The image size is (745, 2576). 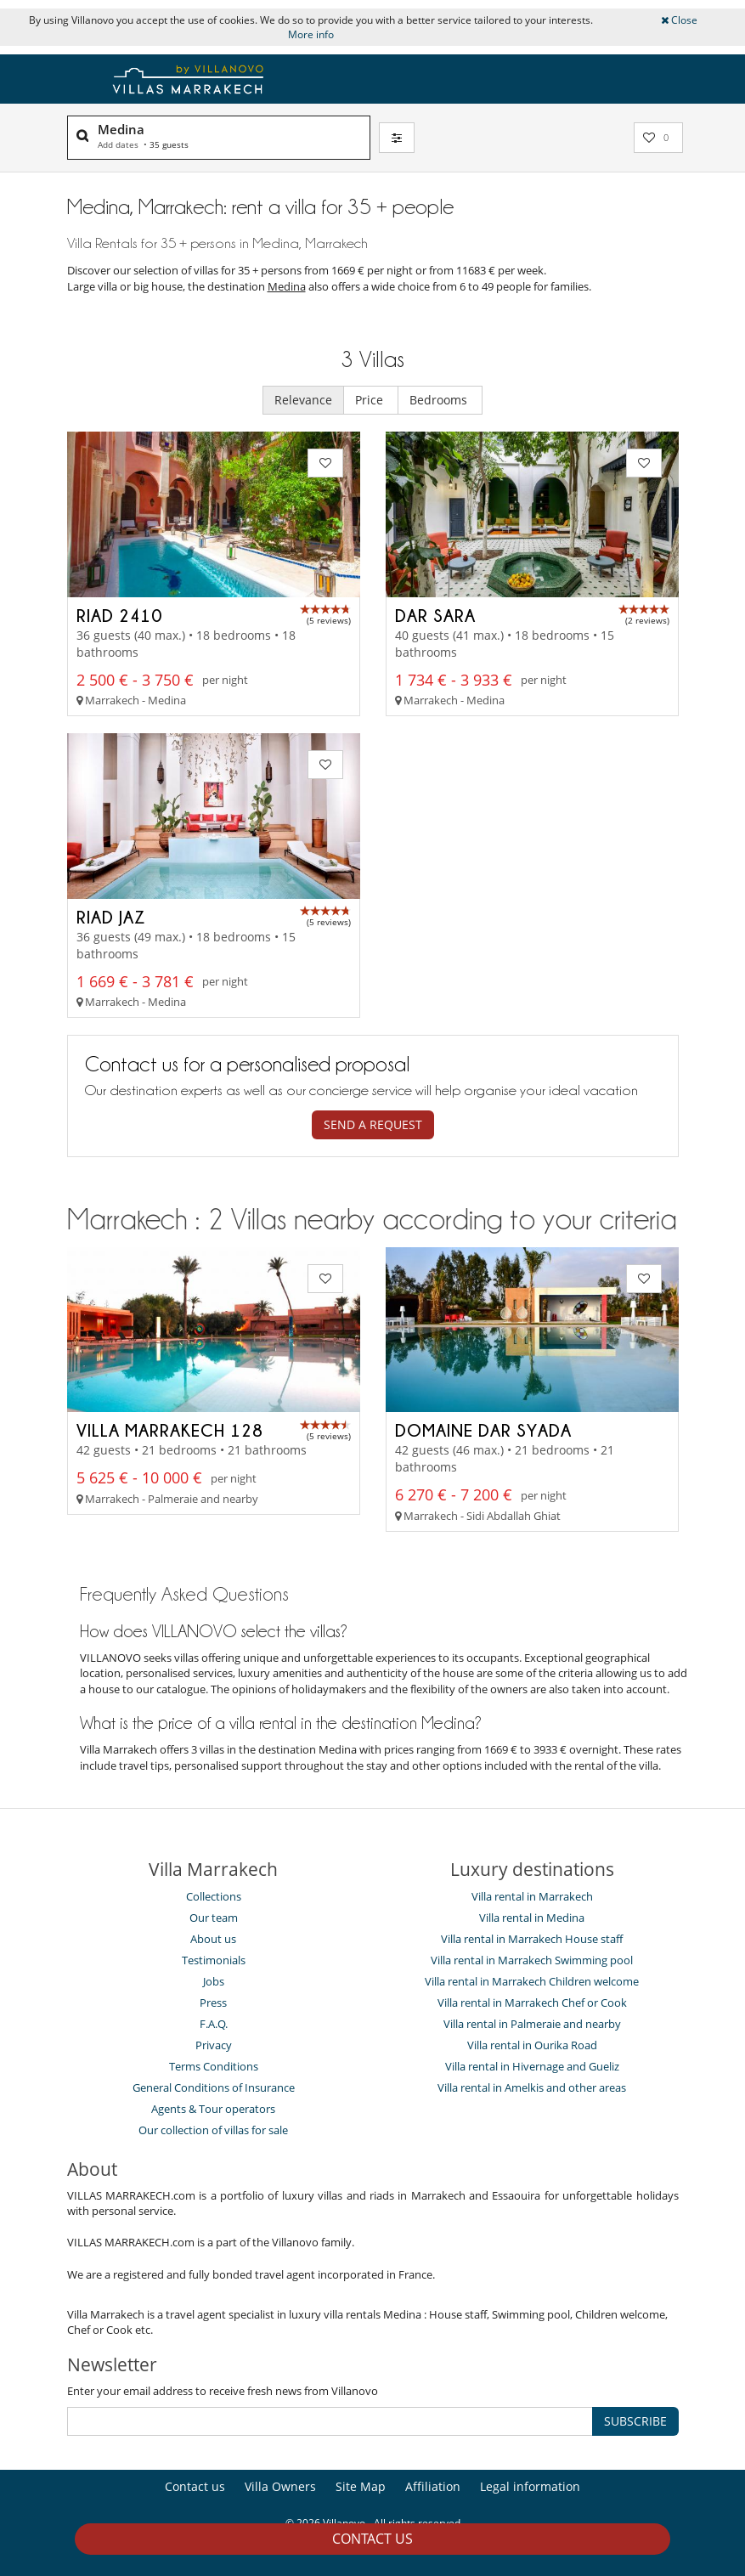 What do you see at coordinates (532, 1938) in the screenshot?
I see `Villa rental in Marrakech House staff` at bounding box center [532, 1938].